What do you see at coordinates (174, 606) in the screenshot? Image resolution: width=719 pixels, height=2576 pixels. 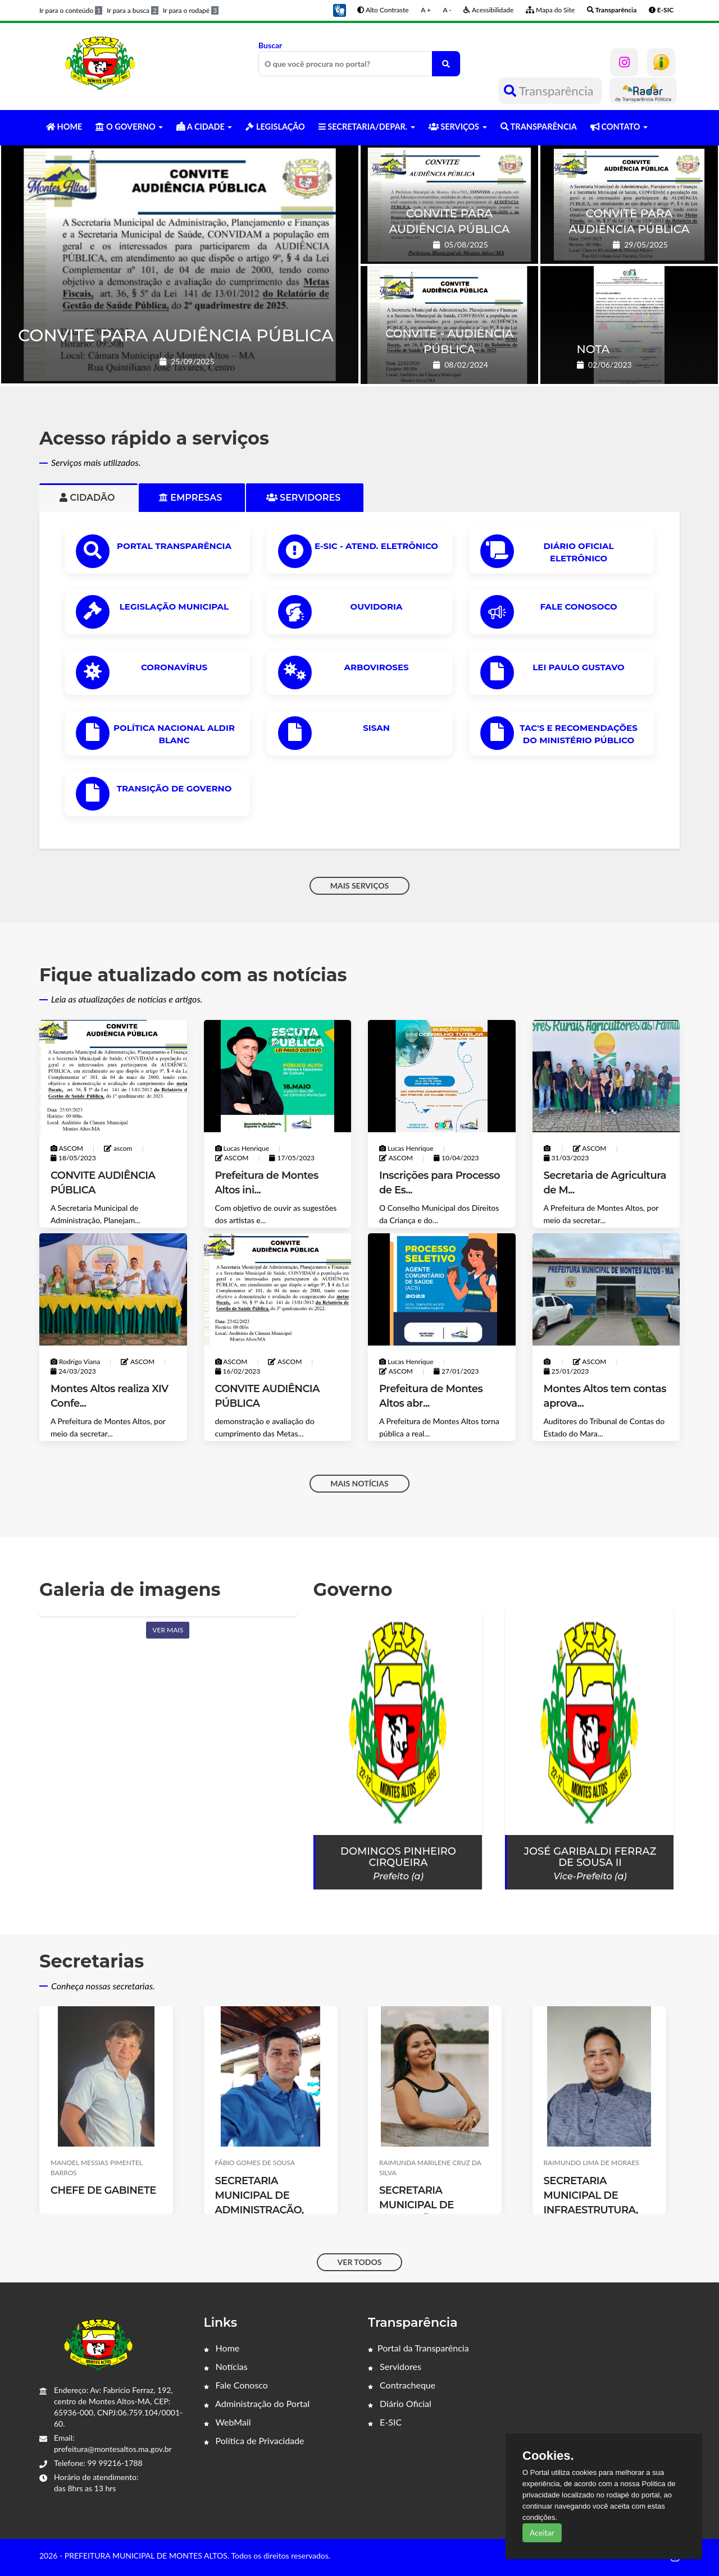 I see `LEGISLAÇÃO MUNICIPAL` at bounding box center [174, 606].